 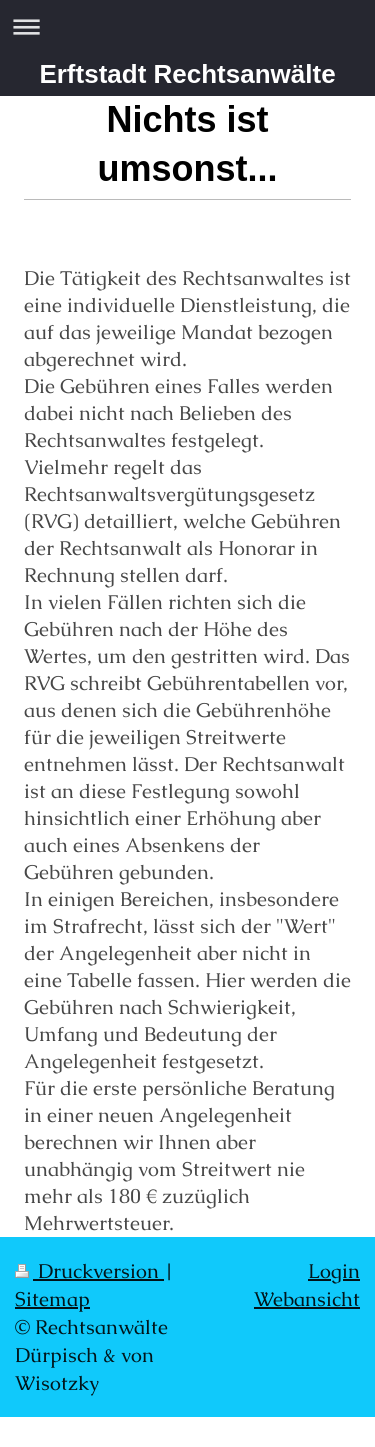 What do you see at coordinates (187, 26) in the screenshot?
I see `Navigation aufklappen/zuklappen` at bounding box center [187, 26].